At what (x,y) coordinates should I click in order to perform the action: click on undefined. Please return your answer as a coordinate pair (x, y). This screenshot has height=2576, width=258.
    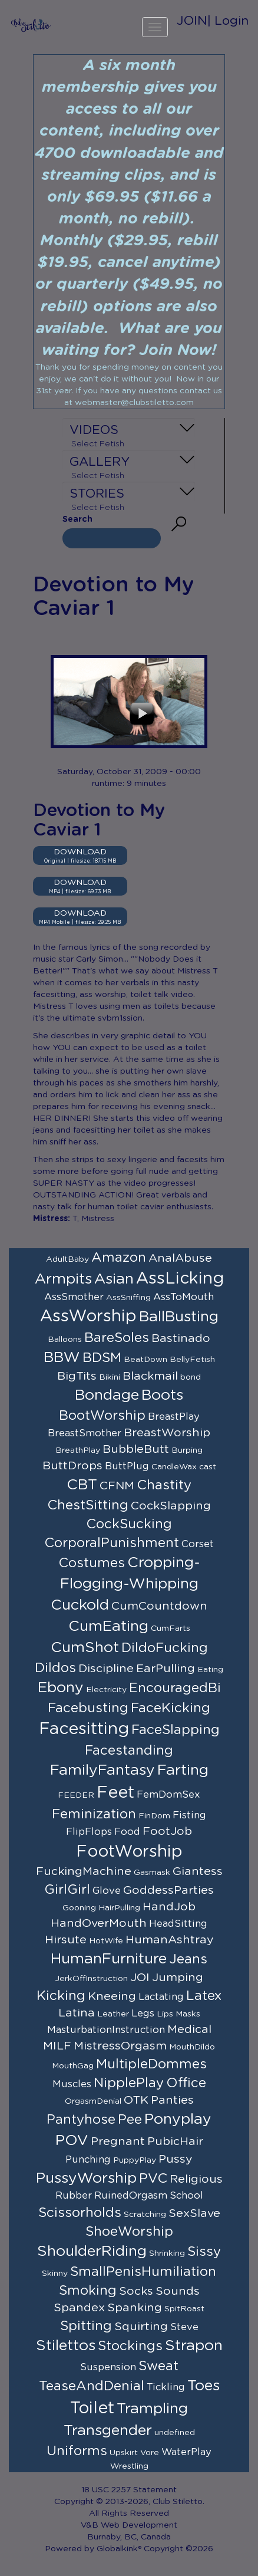
    Looking at the image, I should click on (174, 2433).